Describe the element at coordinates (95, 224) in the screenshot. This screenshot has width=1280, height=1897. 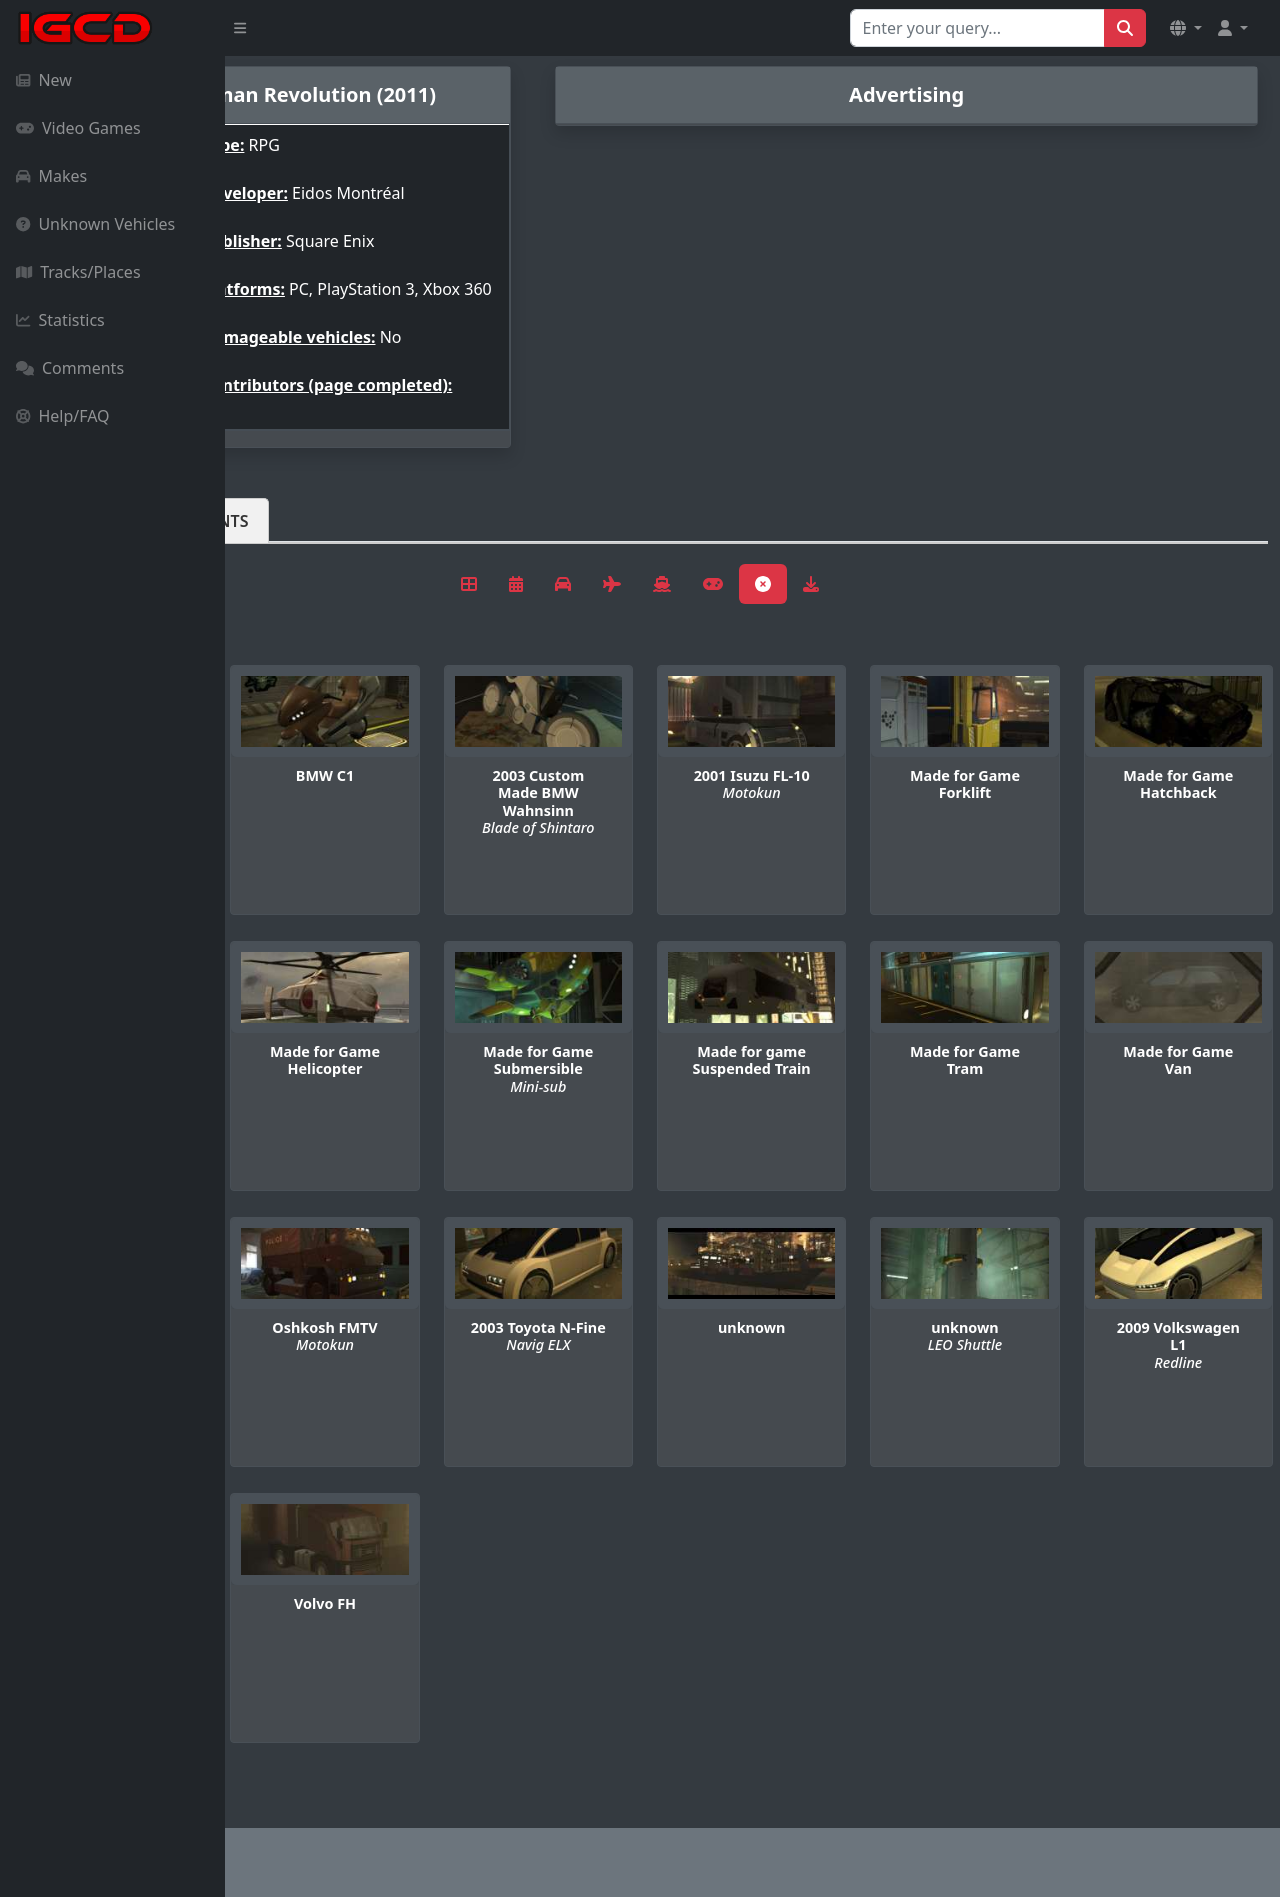
I see `Unknown Vehicles` at that location.